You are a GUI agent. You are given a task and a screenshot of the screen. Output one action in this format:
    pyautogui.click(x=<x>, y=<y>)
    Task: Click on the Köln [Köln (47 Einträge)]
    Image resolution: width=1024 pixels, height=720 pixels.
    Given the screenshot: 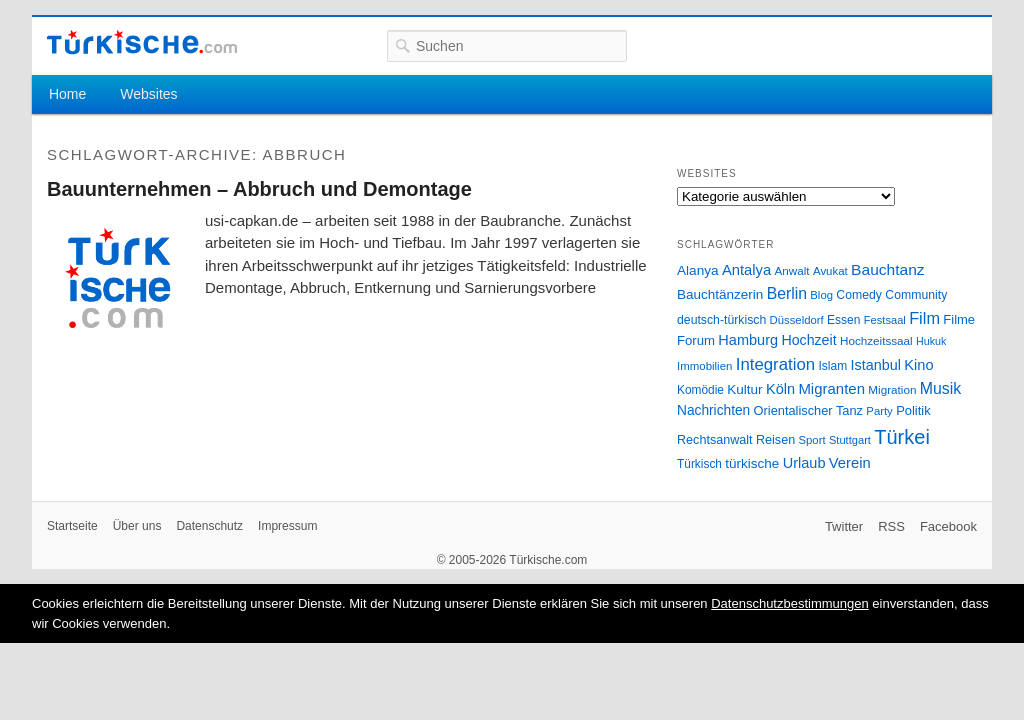 What is the action you would take?
    pyautogui.click(x=780, y=389)
    